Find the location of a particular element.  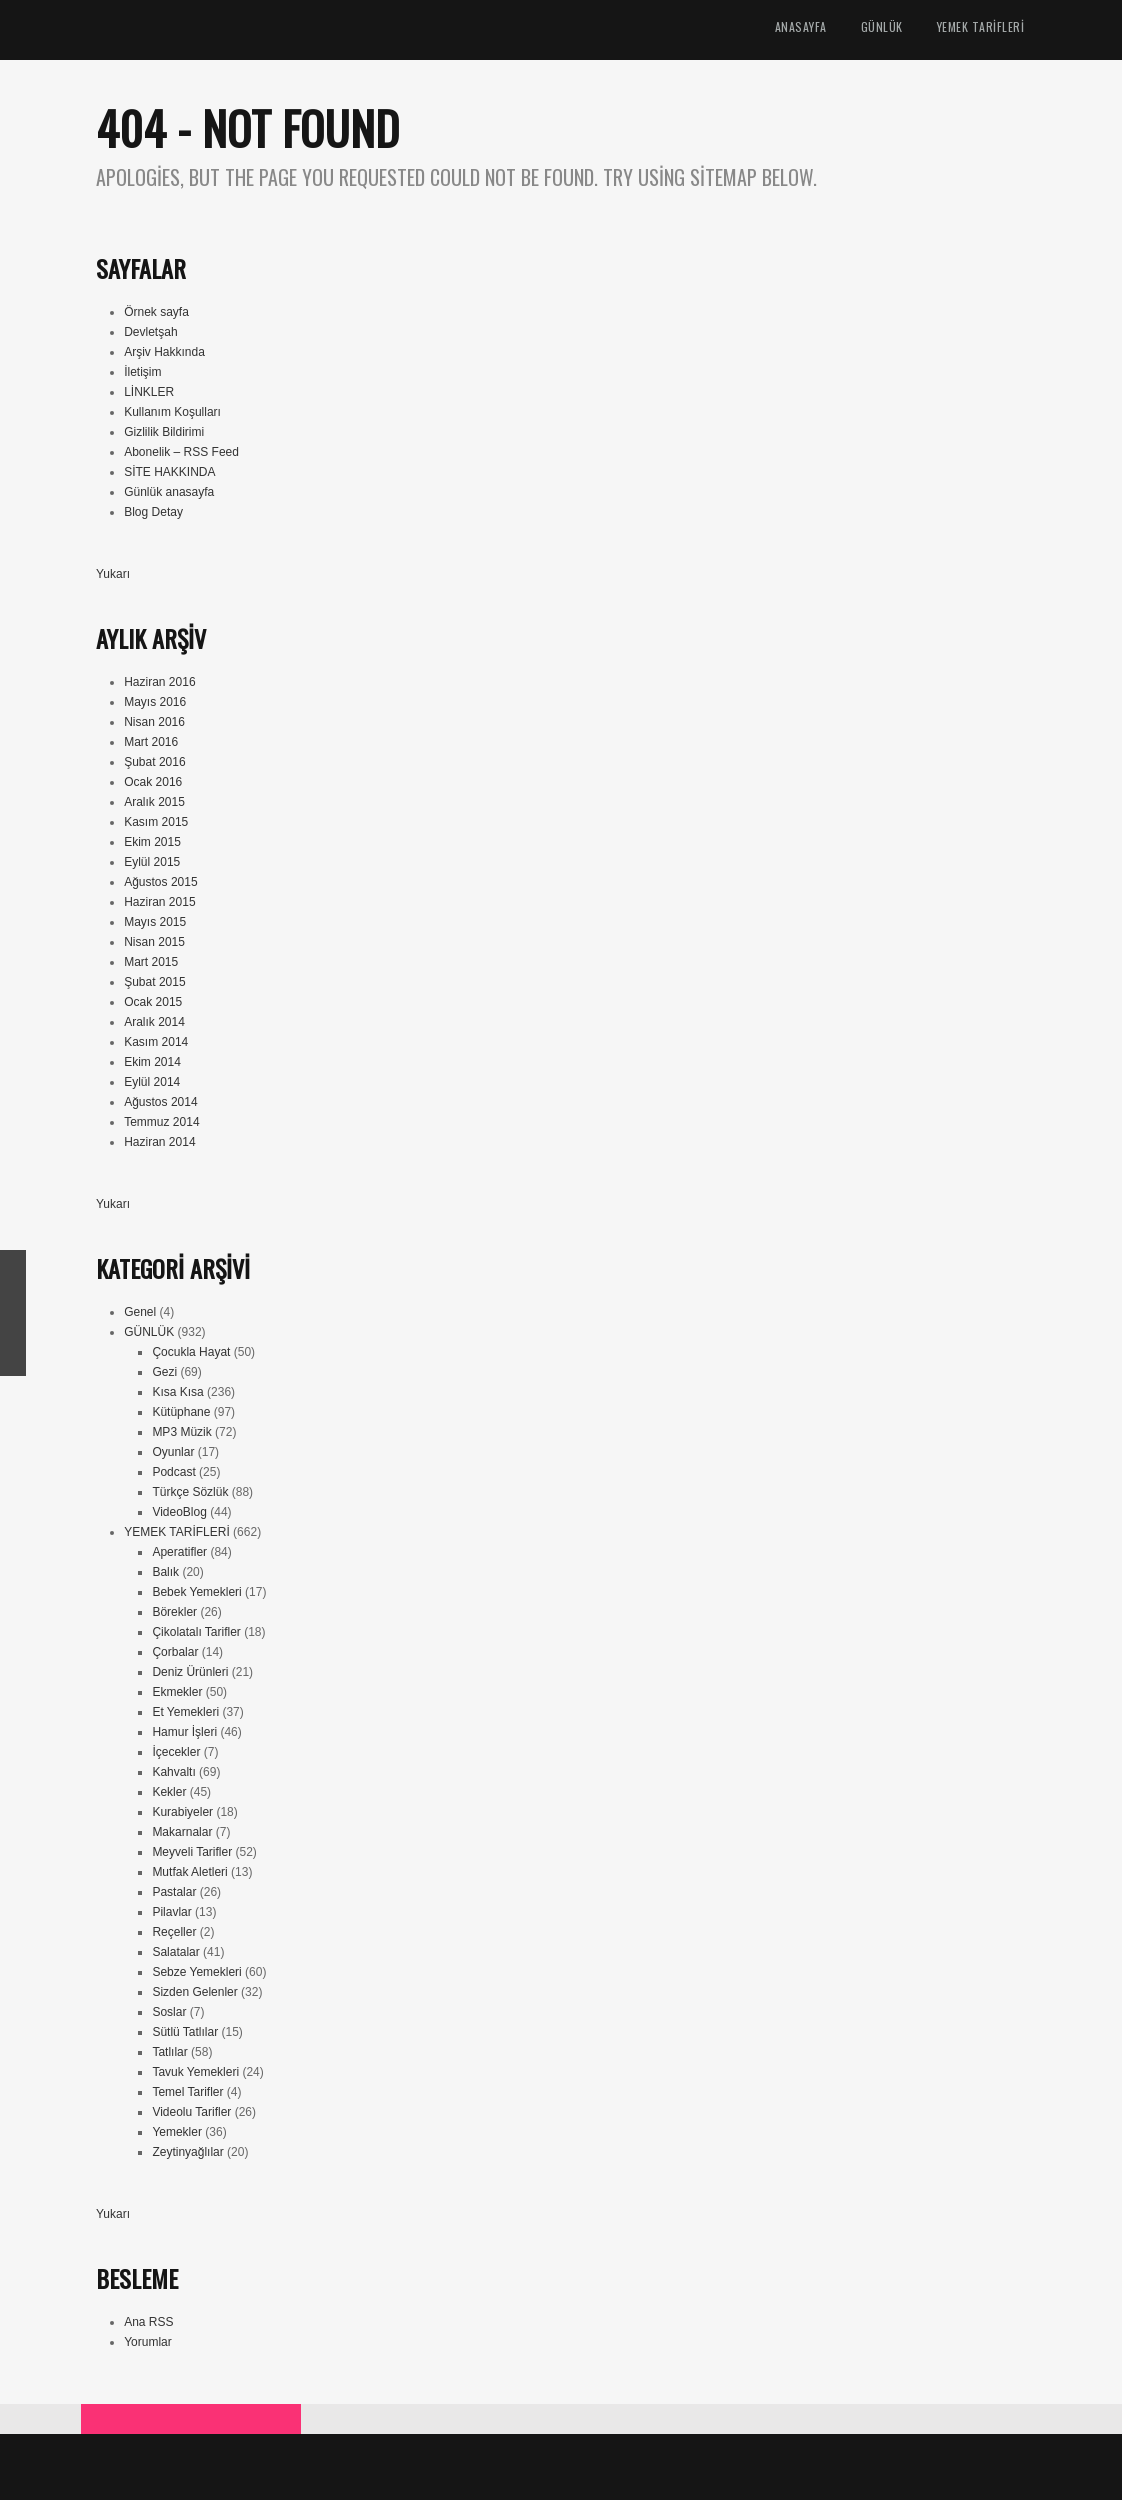

Makarnalar is located at coordinates (182, 1832).